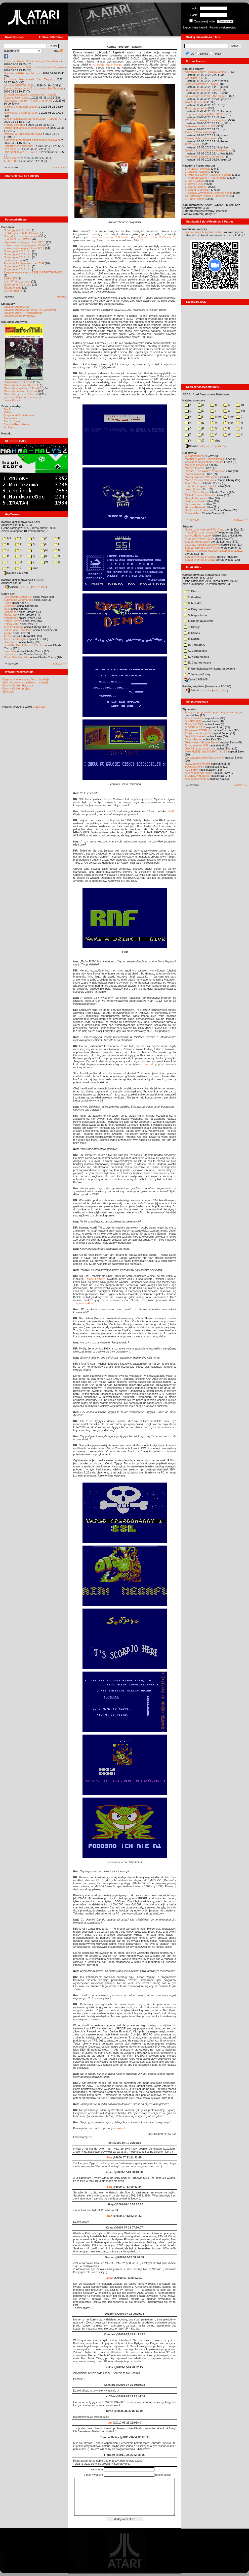 This screenshot has height=2576, width=249. I want to click on Kontakt, so click(6, 433).